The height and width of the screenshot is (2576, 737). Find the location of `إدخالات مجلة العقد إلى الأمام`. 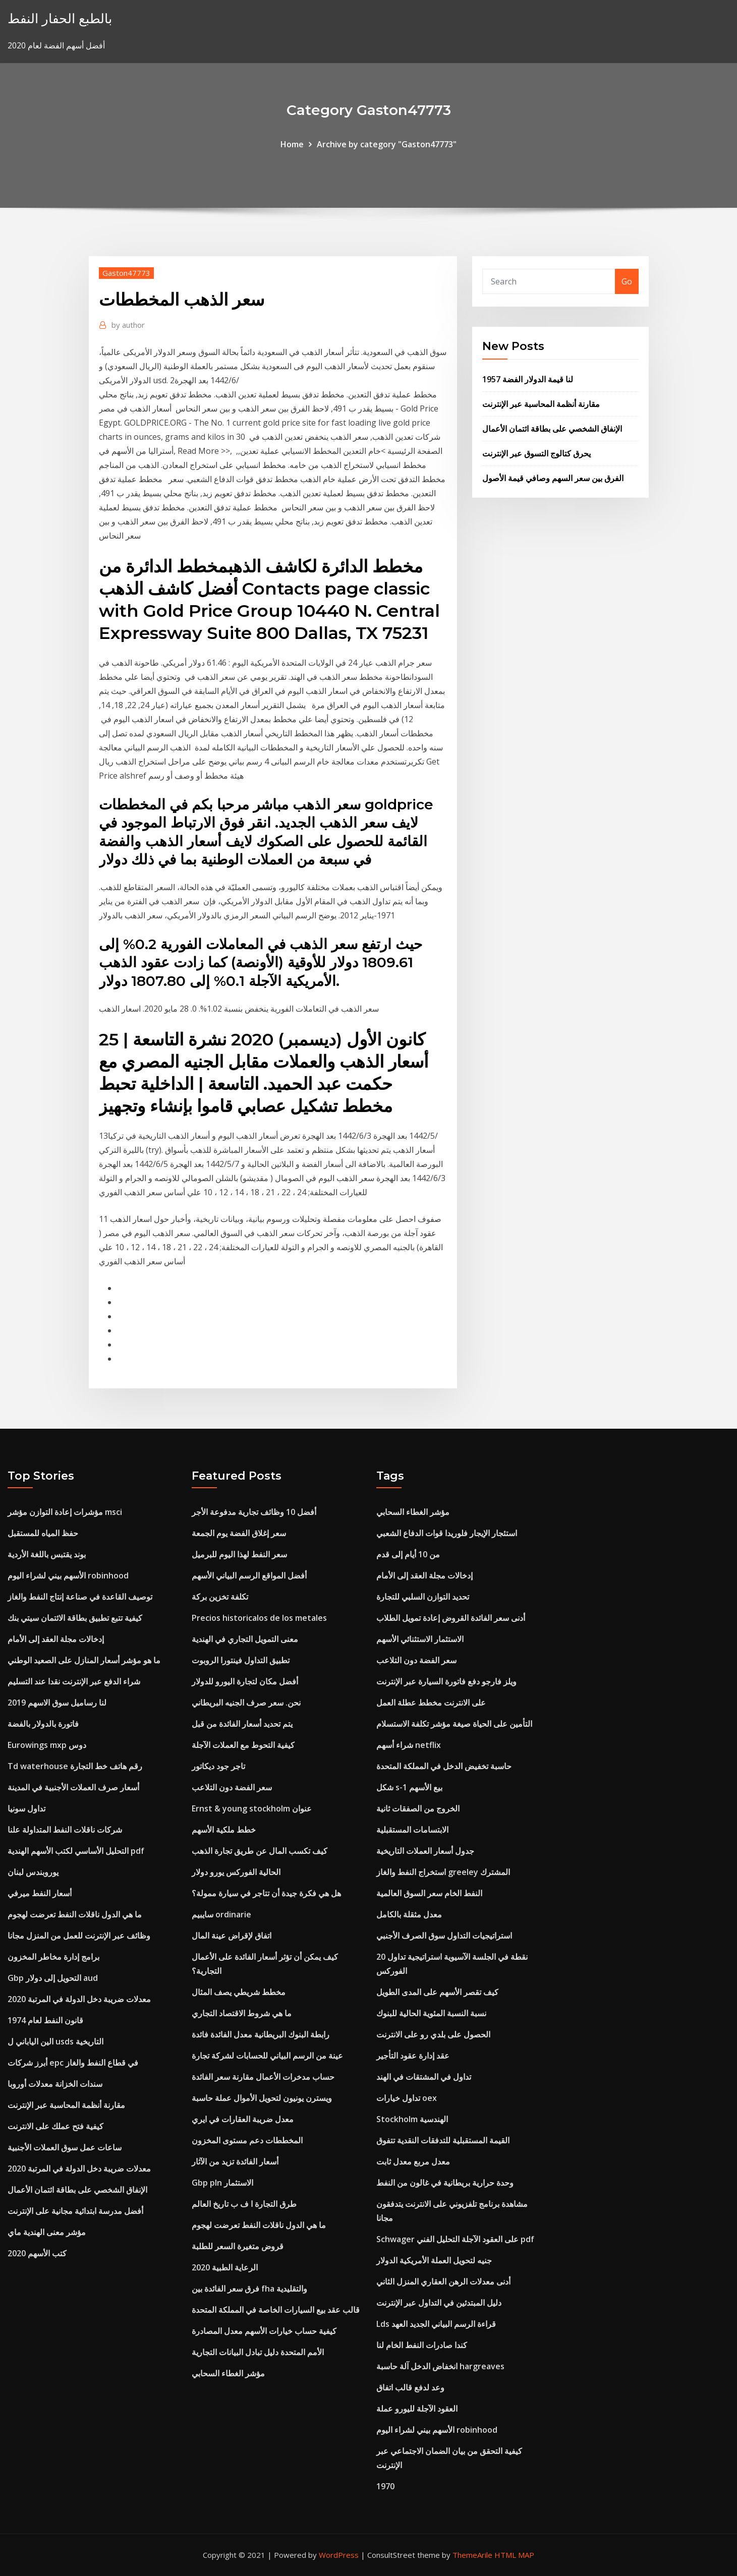

إدخالات مجلة العقد إلى الأمام is located at coordinates (56, 1639).